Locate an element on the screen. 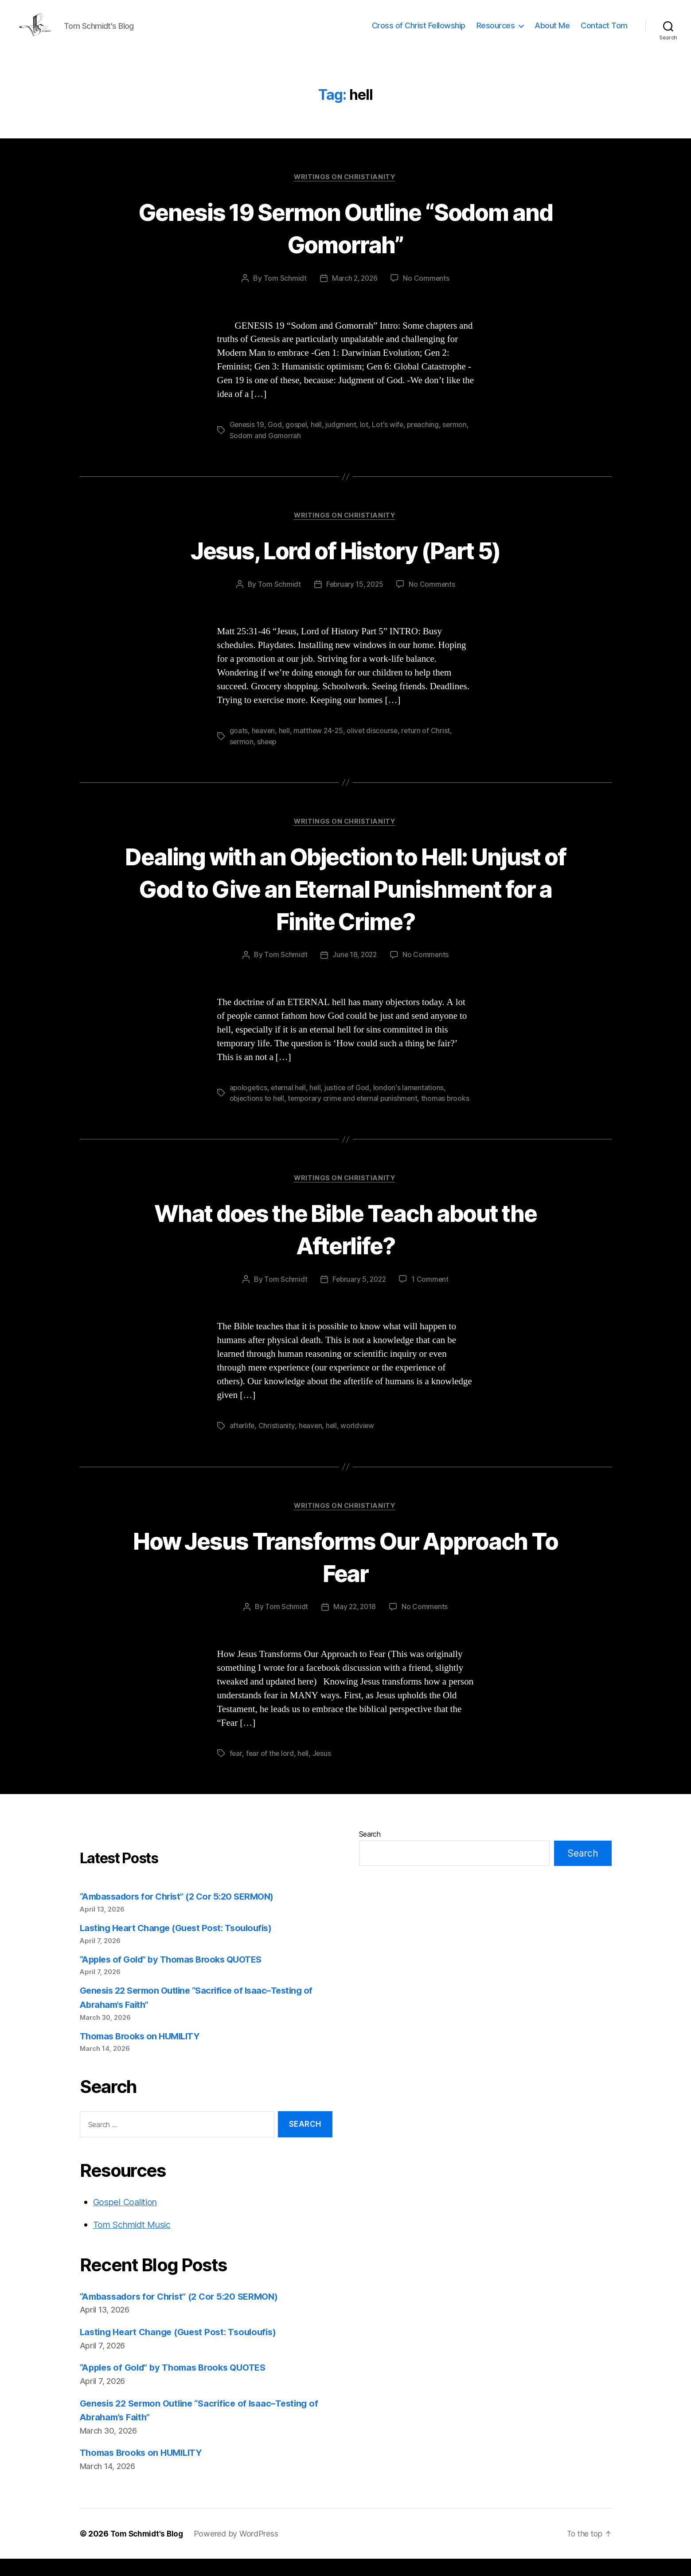 The image size is (691, 2576). sheep is located at coordinates (268, 756).